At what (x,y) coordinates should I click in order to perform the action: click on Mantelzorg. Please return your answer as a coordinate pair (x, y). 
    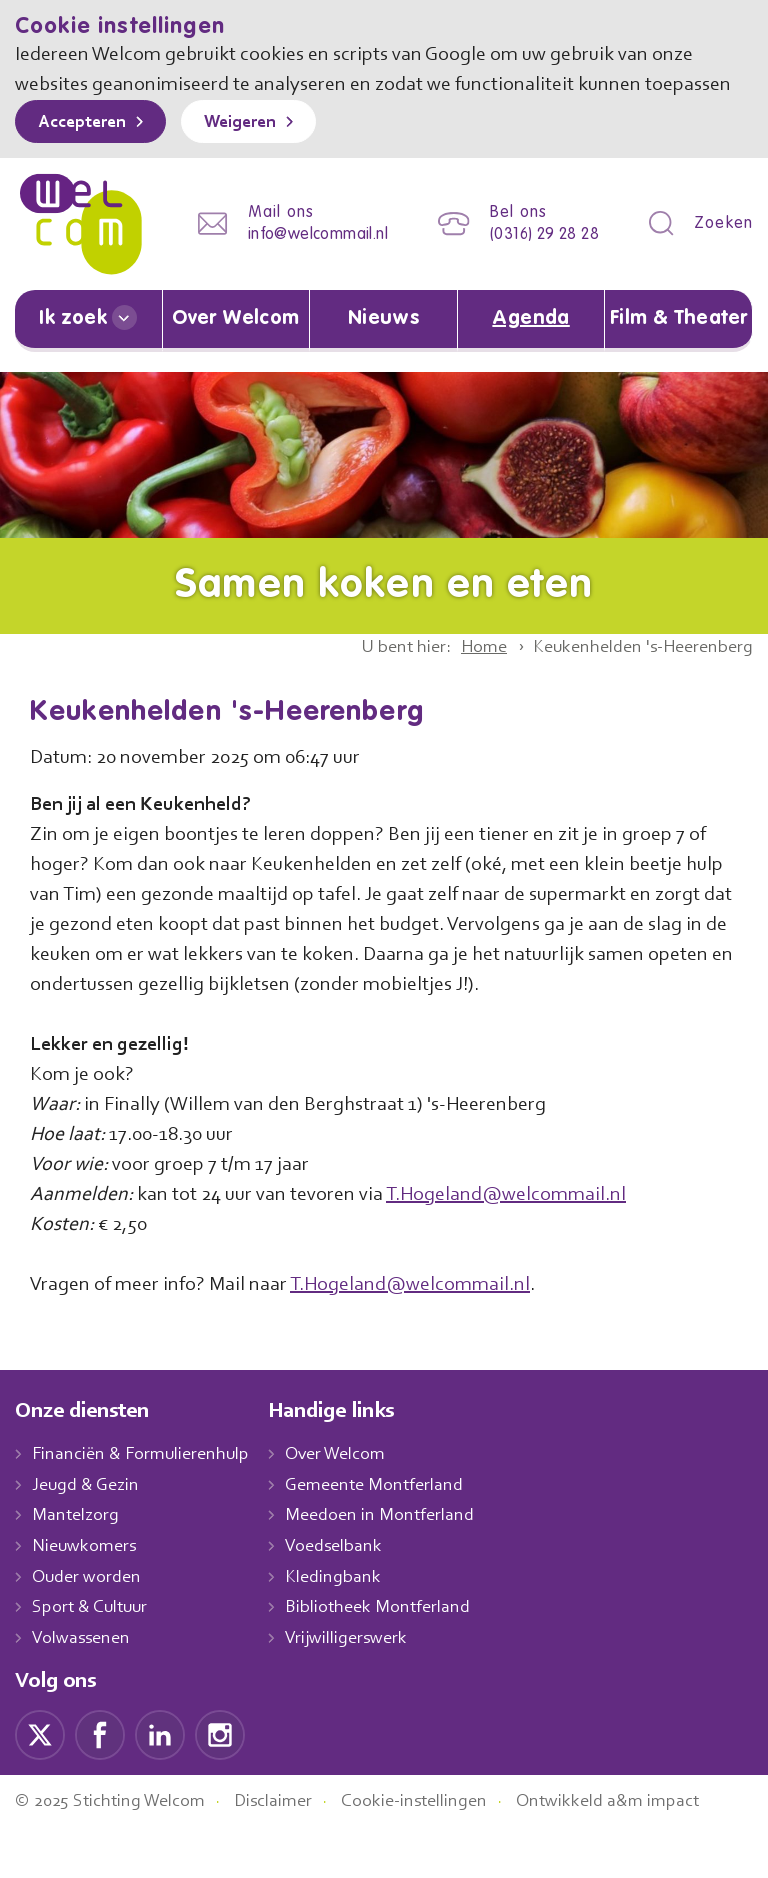
    Looking at the image, I should click on (76, 1566).